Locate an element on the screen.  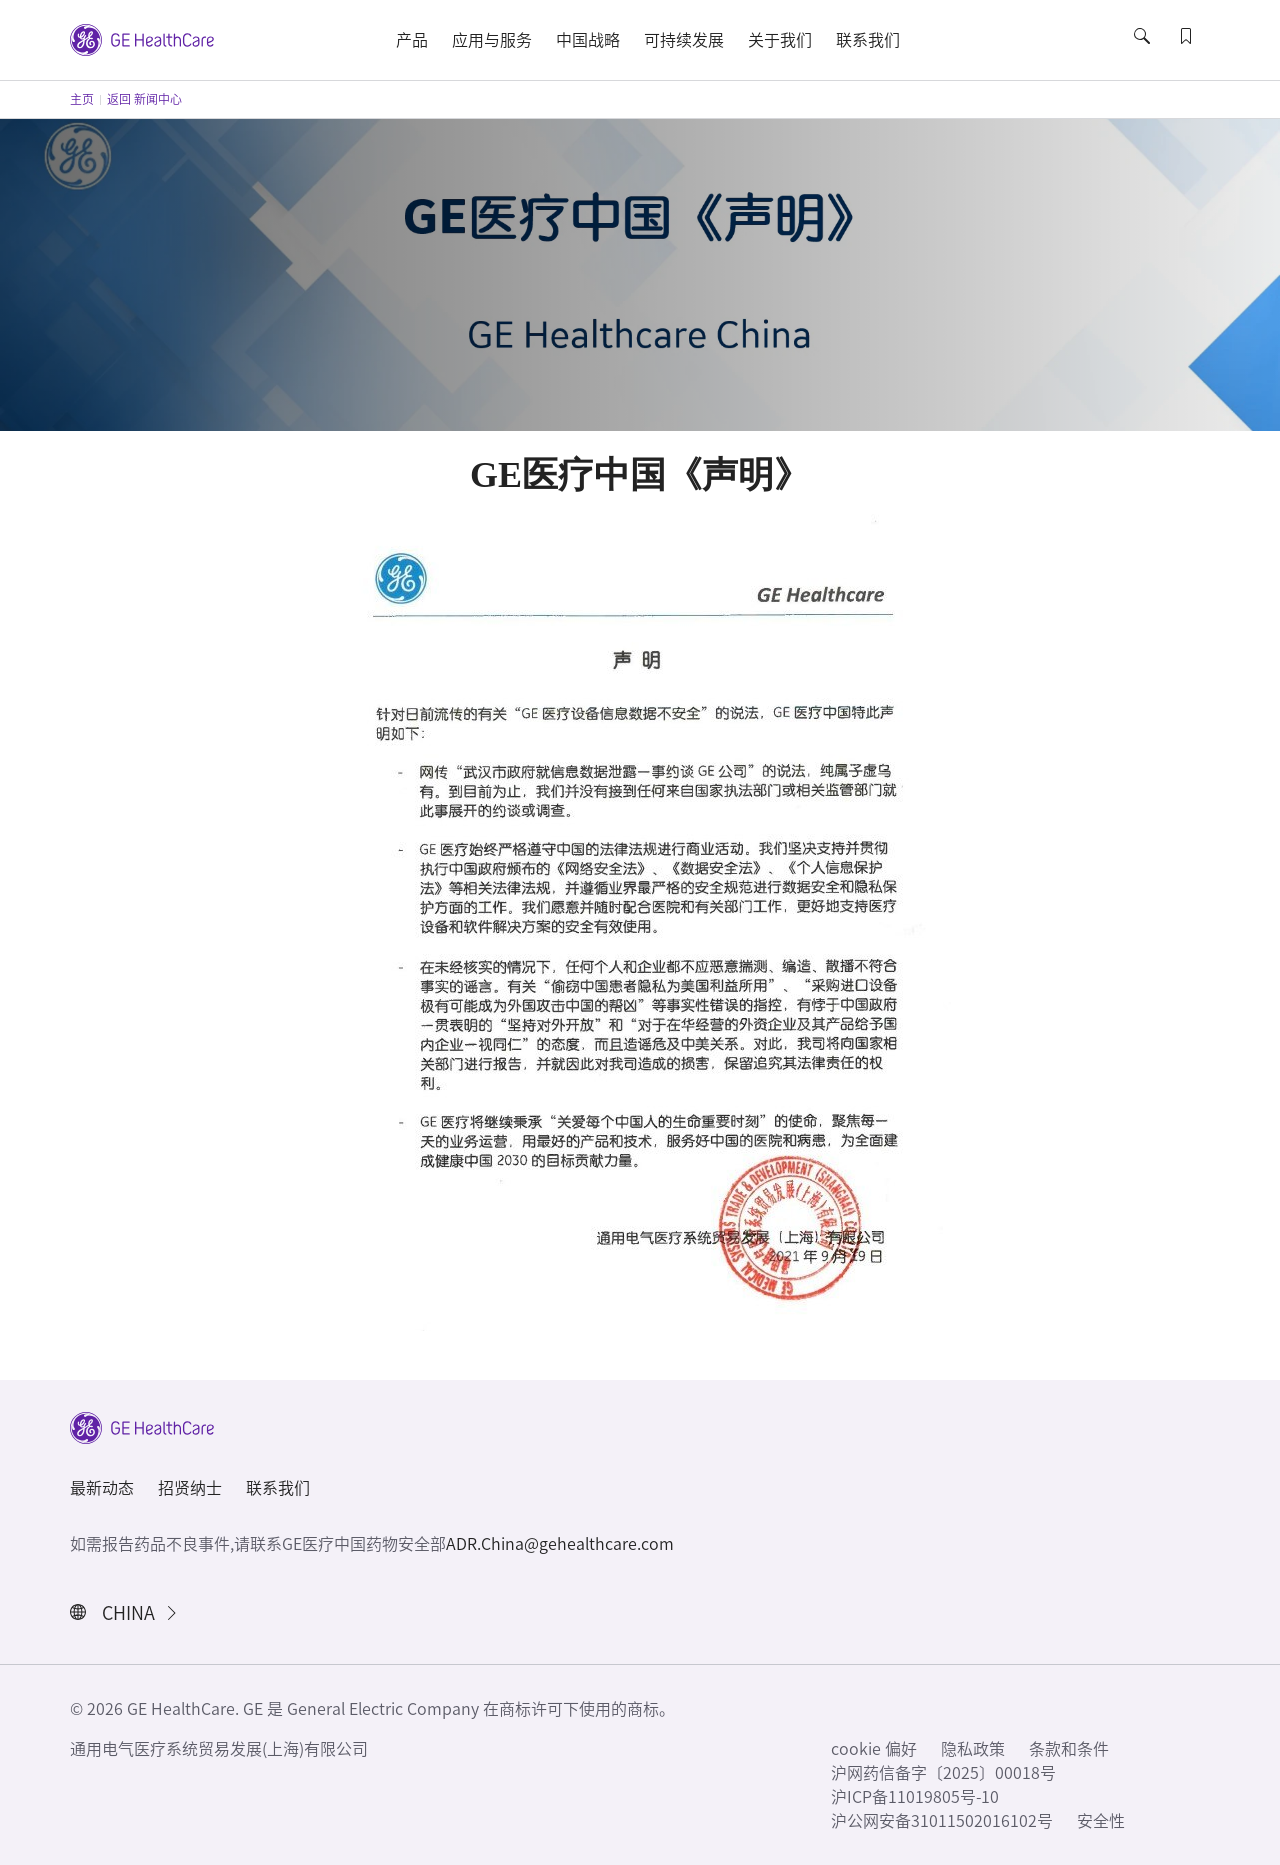
关于我们 [button] is located at coordinates (780, 40).